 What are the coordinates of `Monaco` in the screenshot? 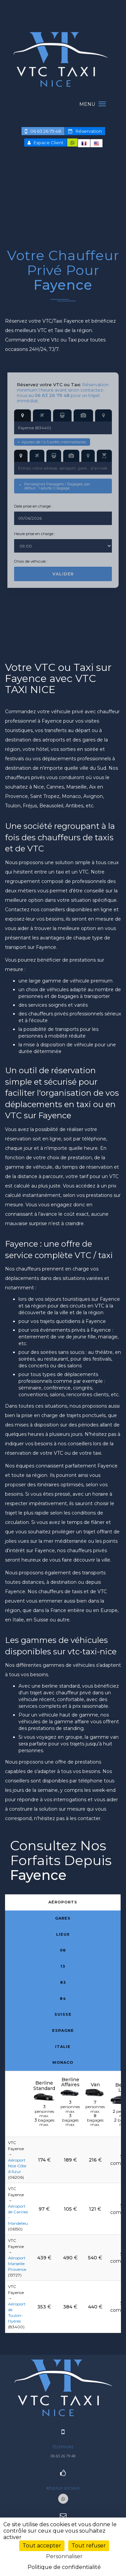 It's located at (62, 2062).